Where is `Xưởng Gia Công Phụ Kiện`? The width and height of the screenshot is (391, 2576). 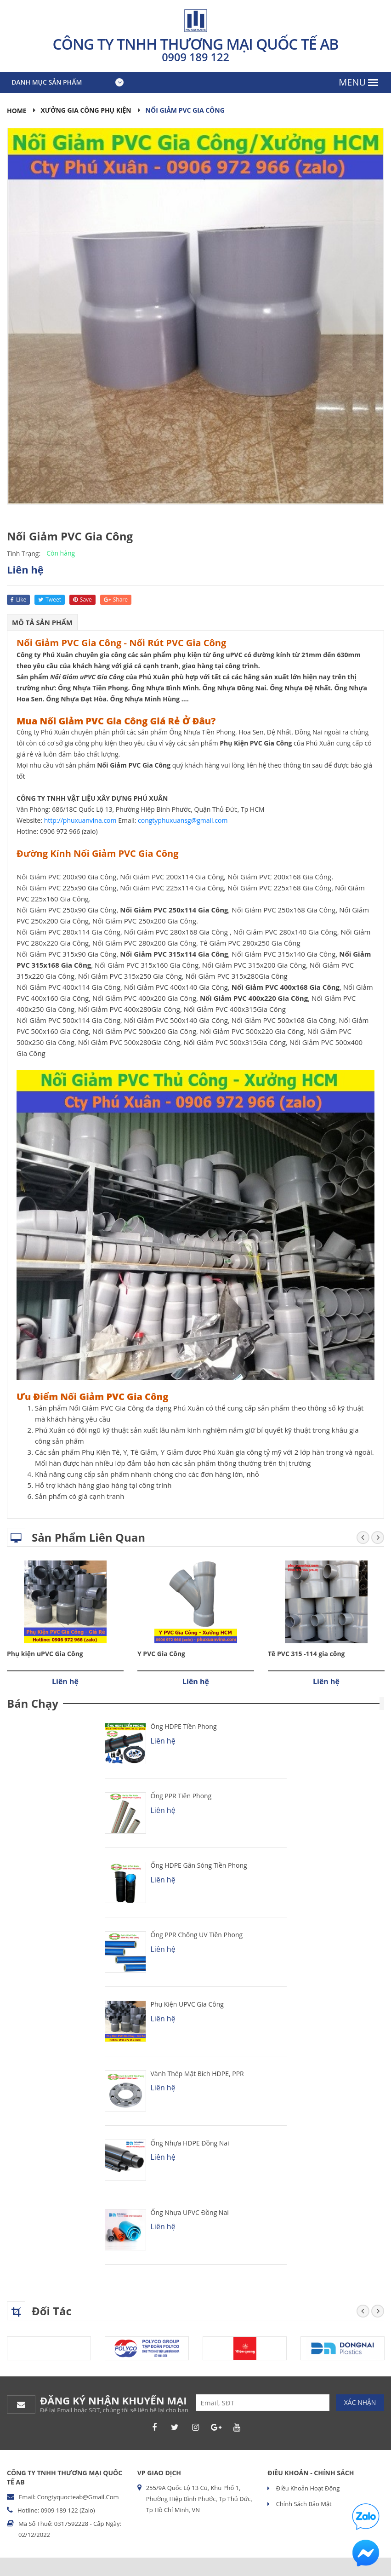
Xưởng Gia Công Phụ Kiện is located at coordinates (86, 110).